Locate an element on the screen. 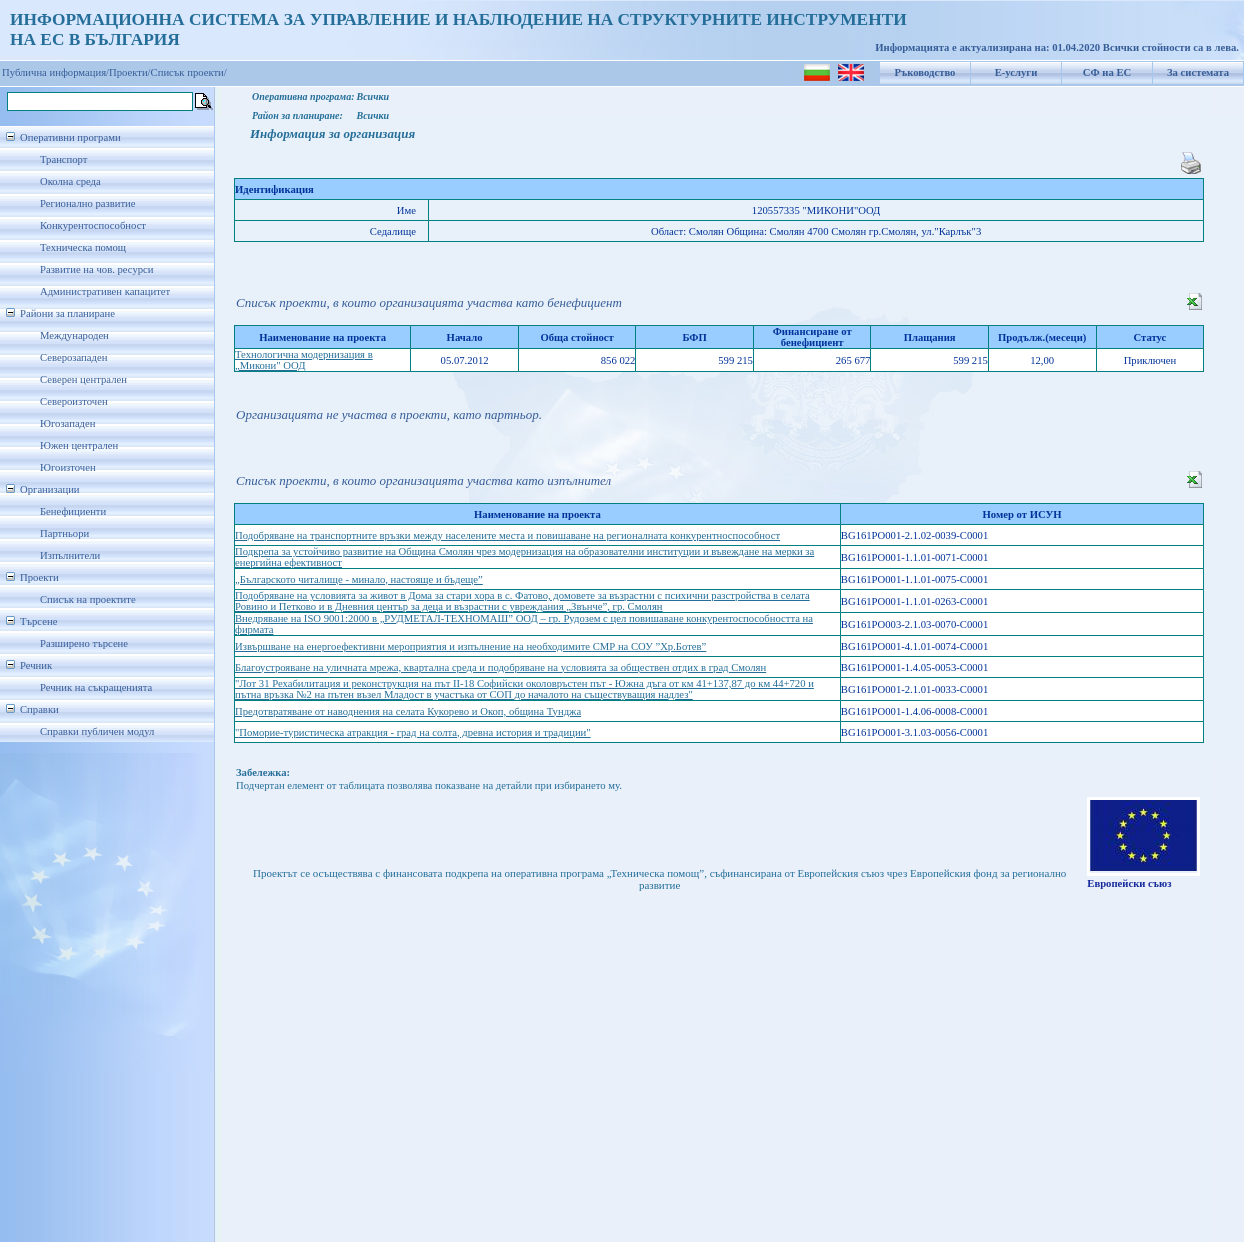  Извършване на енергоефективни мероприятия и изпълнение на необходимите СМР на СОУ ”Хр.Ботев” is located at coordinates (470, 646).